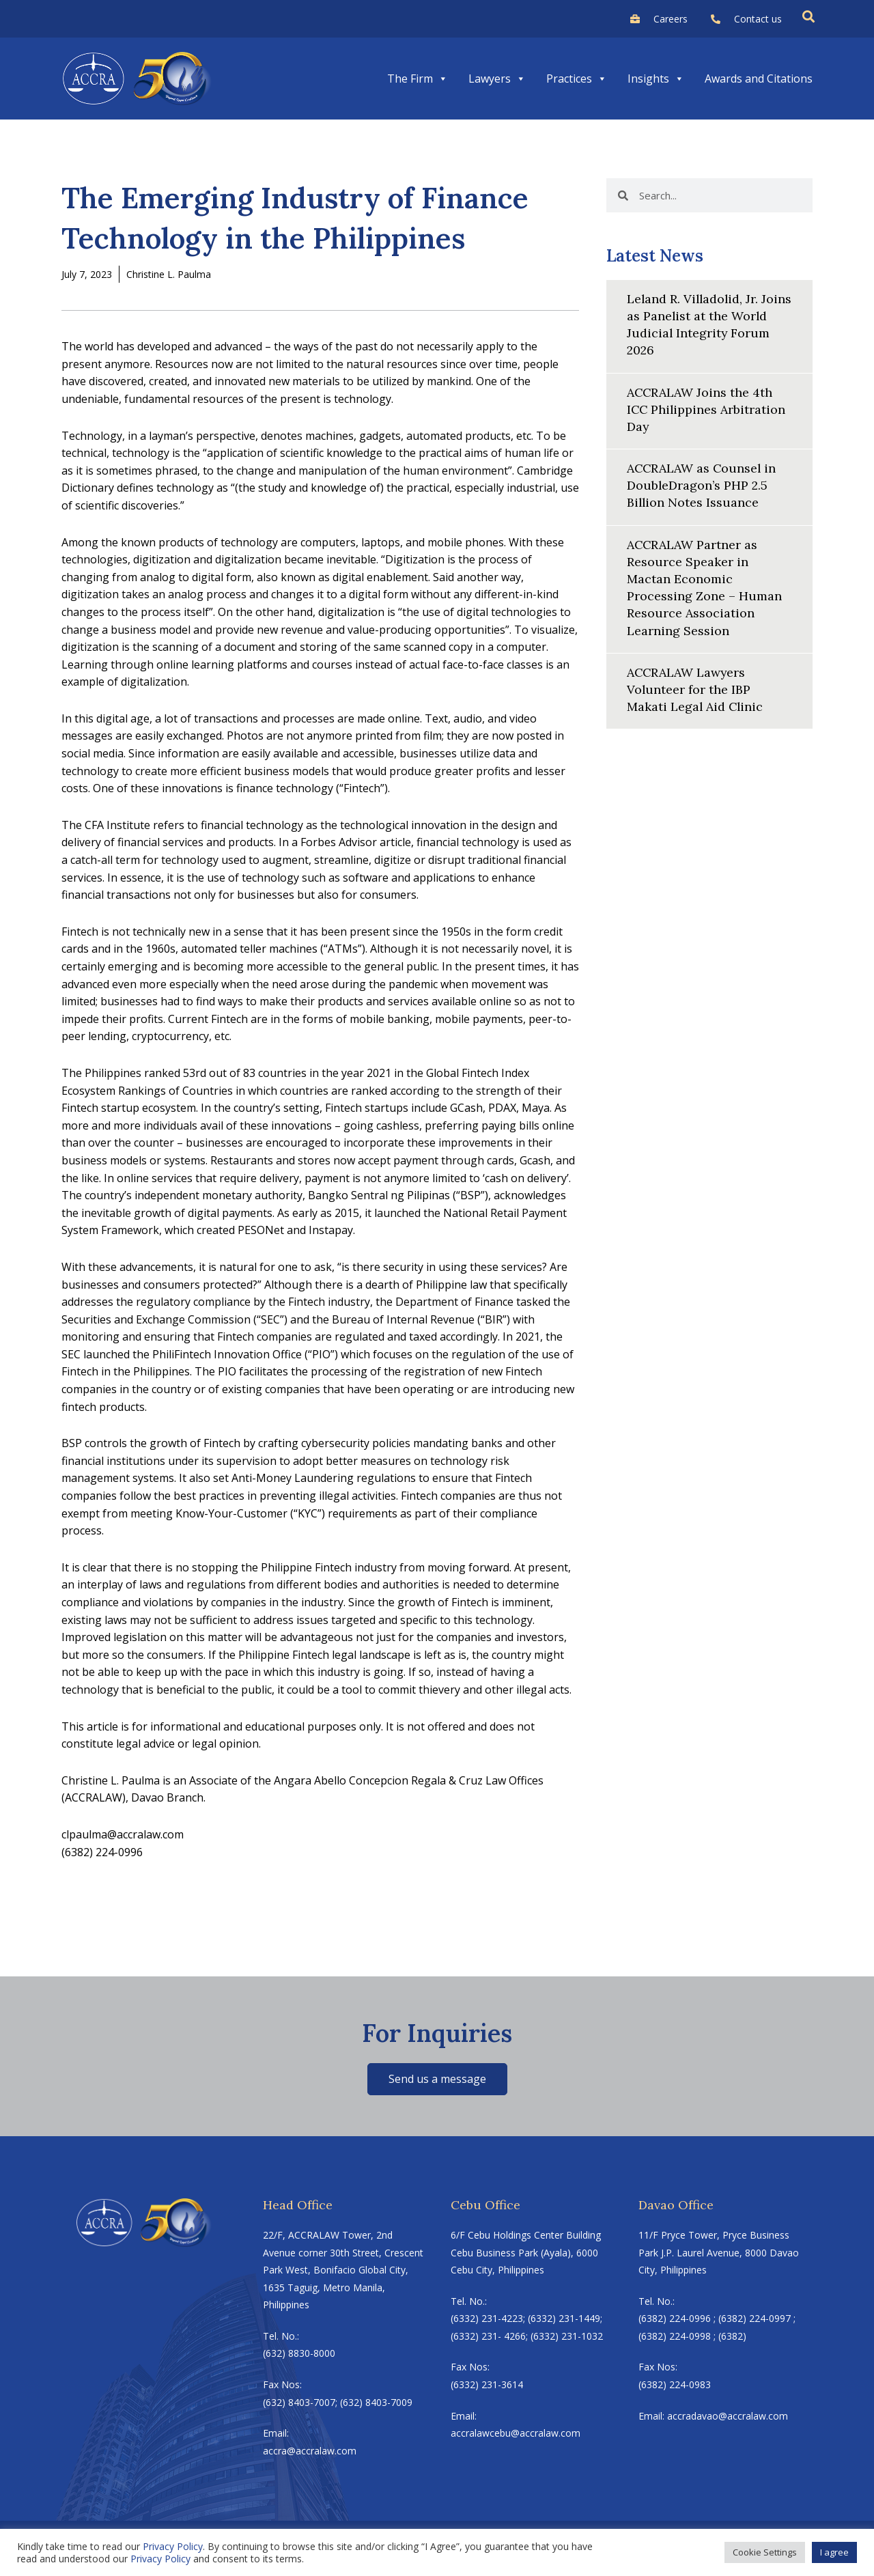  What do you see at coordinates (309, 2450) in the screenshot?
I see `accra@accralaw.com` at bounding box center [309, 2450].